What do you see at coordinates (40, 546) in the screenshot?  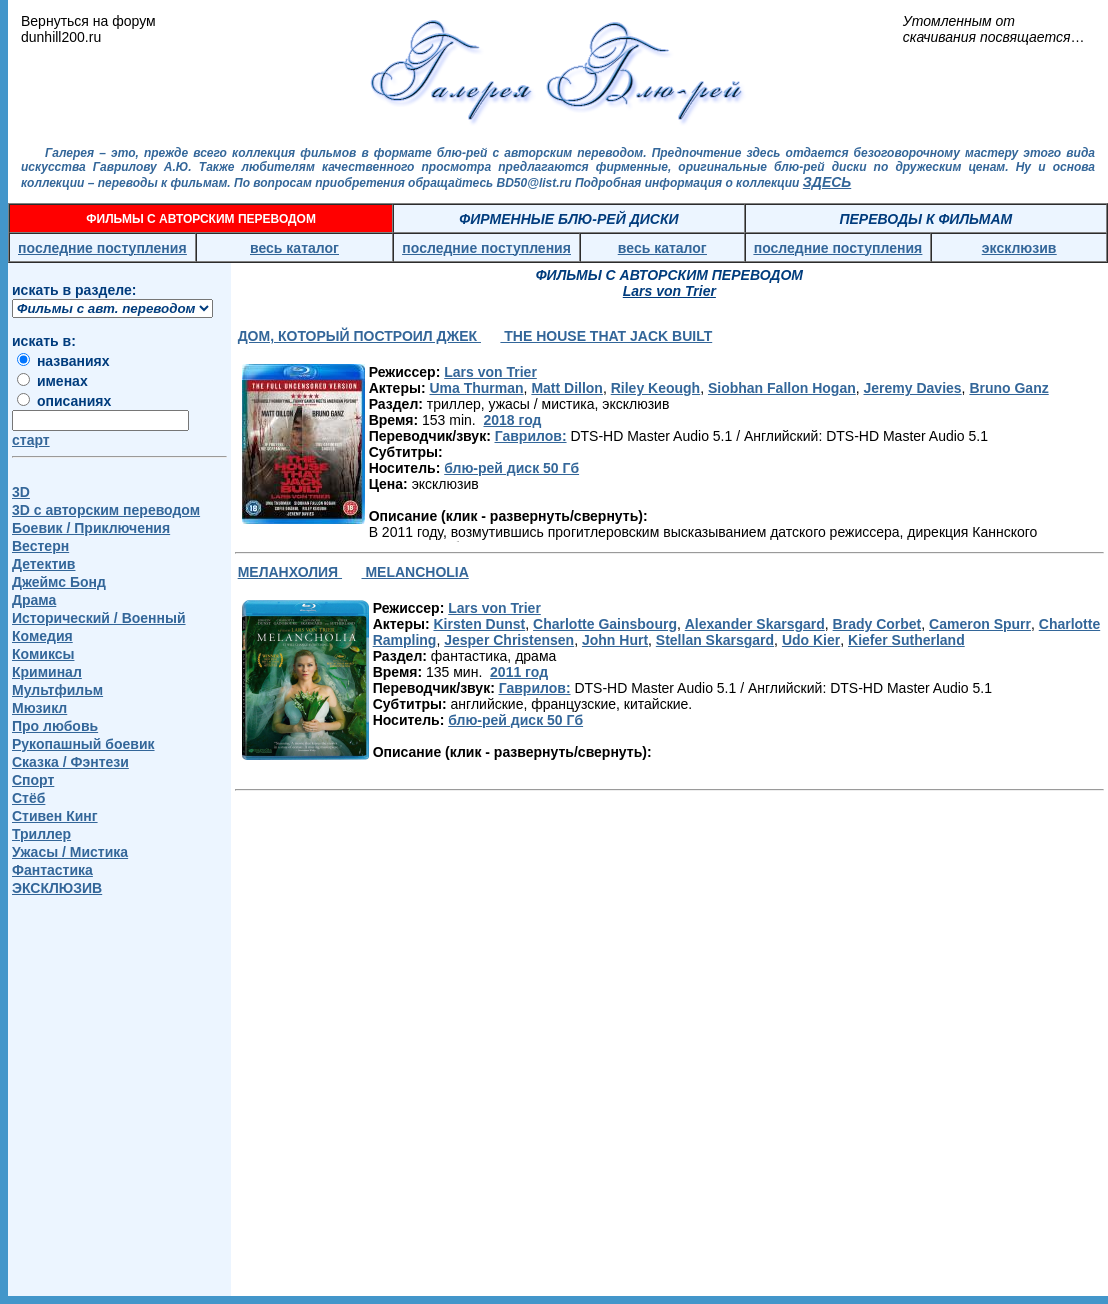 I see `Вестерн` at bounding box center [40, 546].